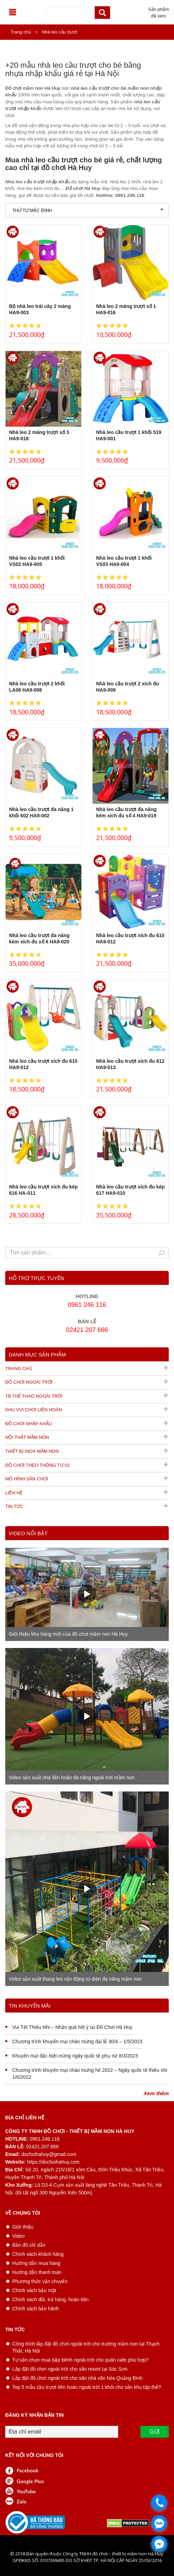 This screenshot has height=2576, width=174. I want to click on Top 5 mẫu cầu trượt liên hoàn ngoài trời 1 khối cho sân khu tập thể?, so click(86, 2387).